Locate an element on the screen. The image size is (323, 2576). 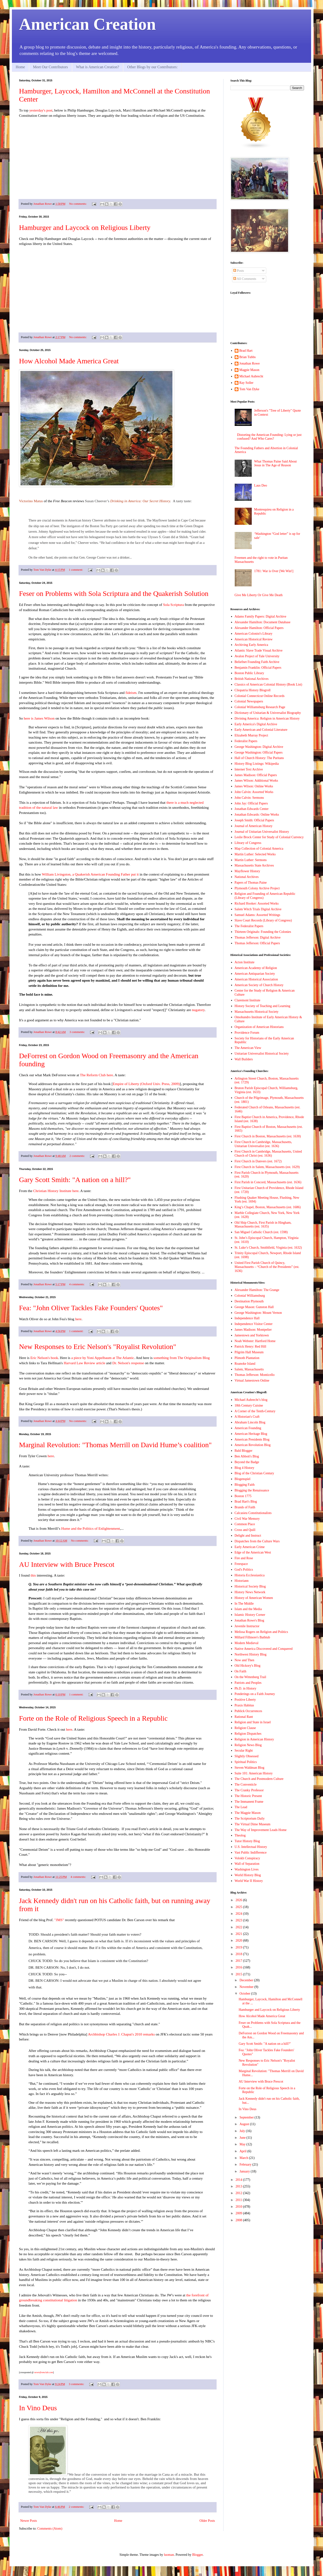
On the Wittenberg Trail is located at coordinates (250, 1677).